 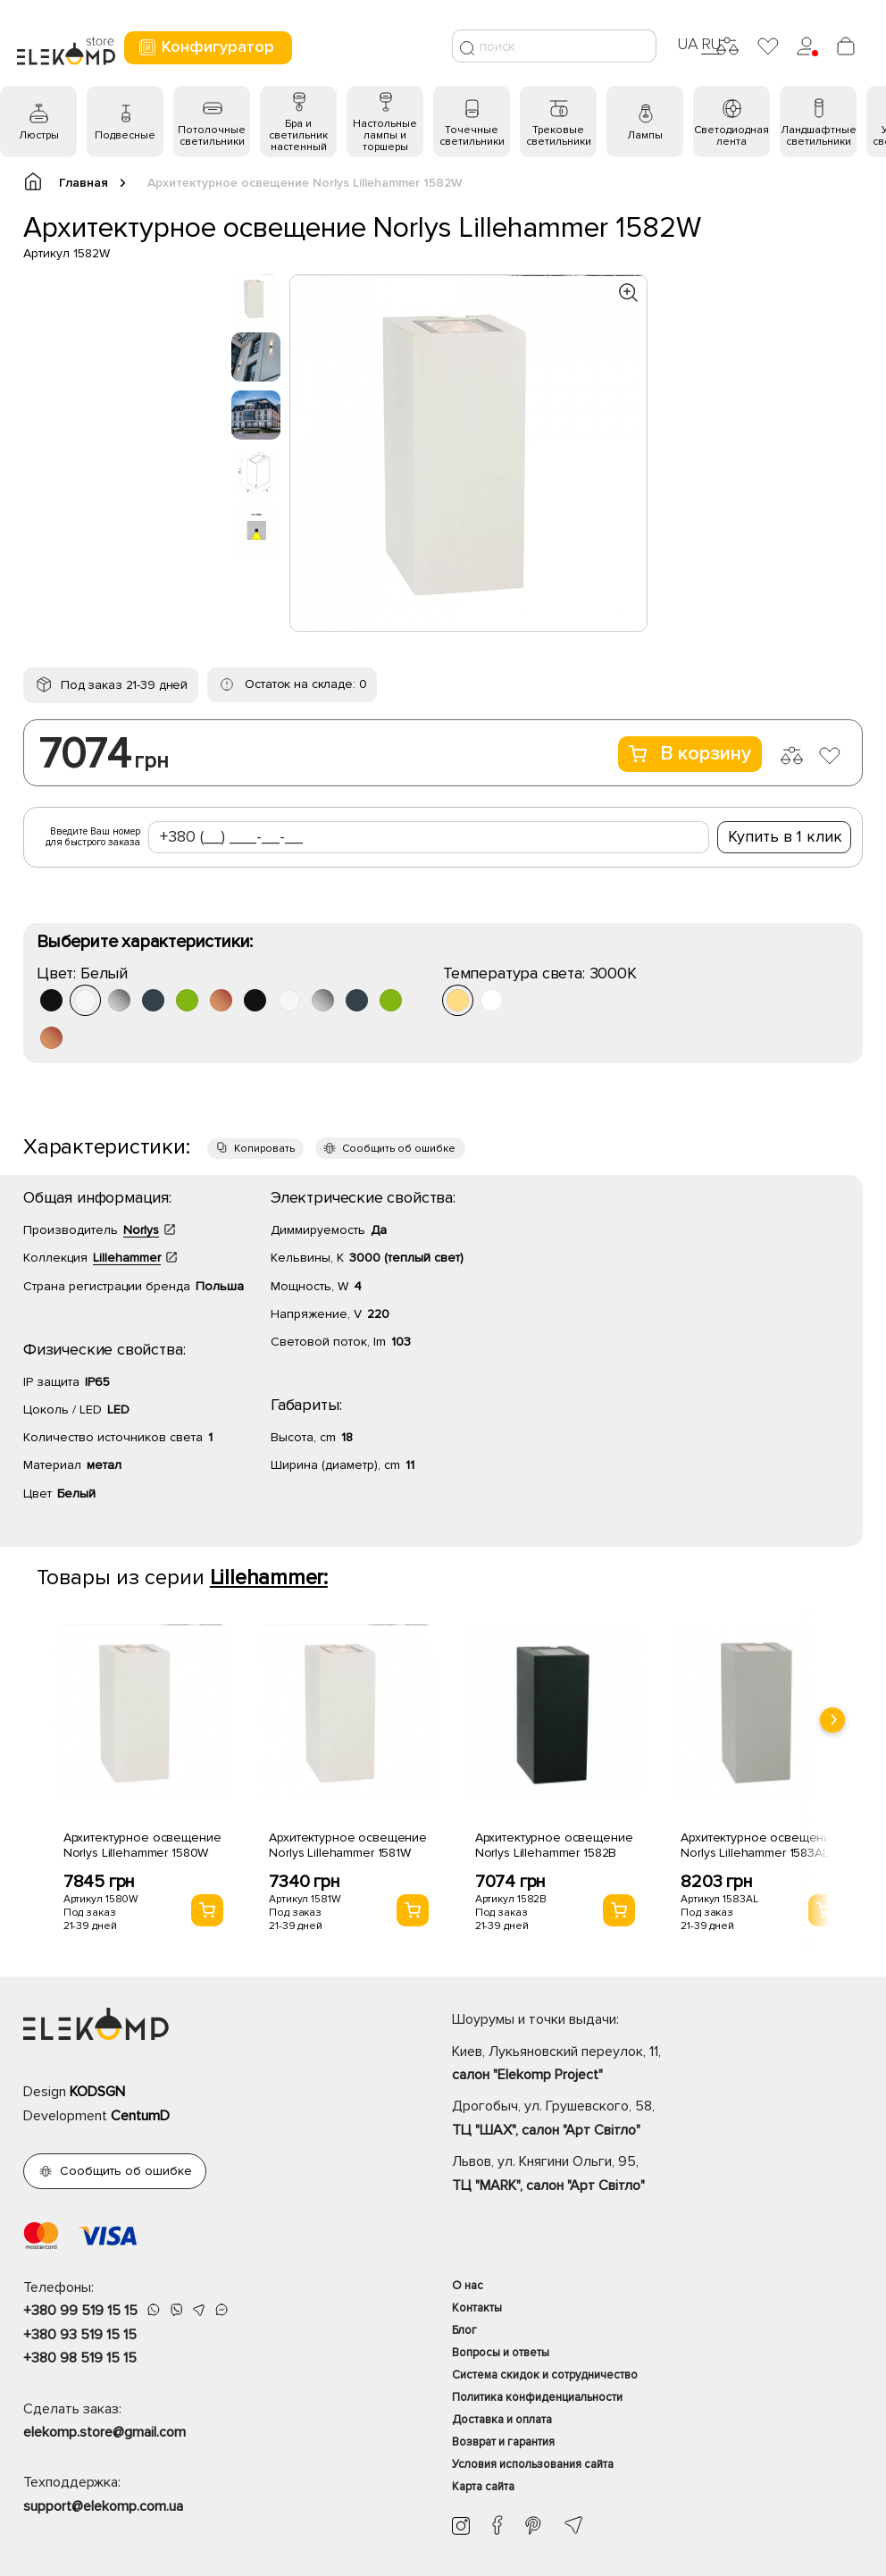 I want to click on Трековые светильники, so click(x=558, y=135).